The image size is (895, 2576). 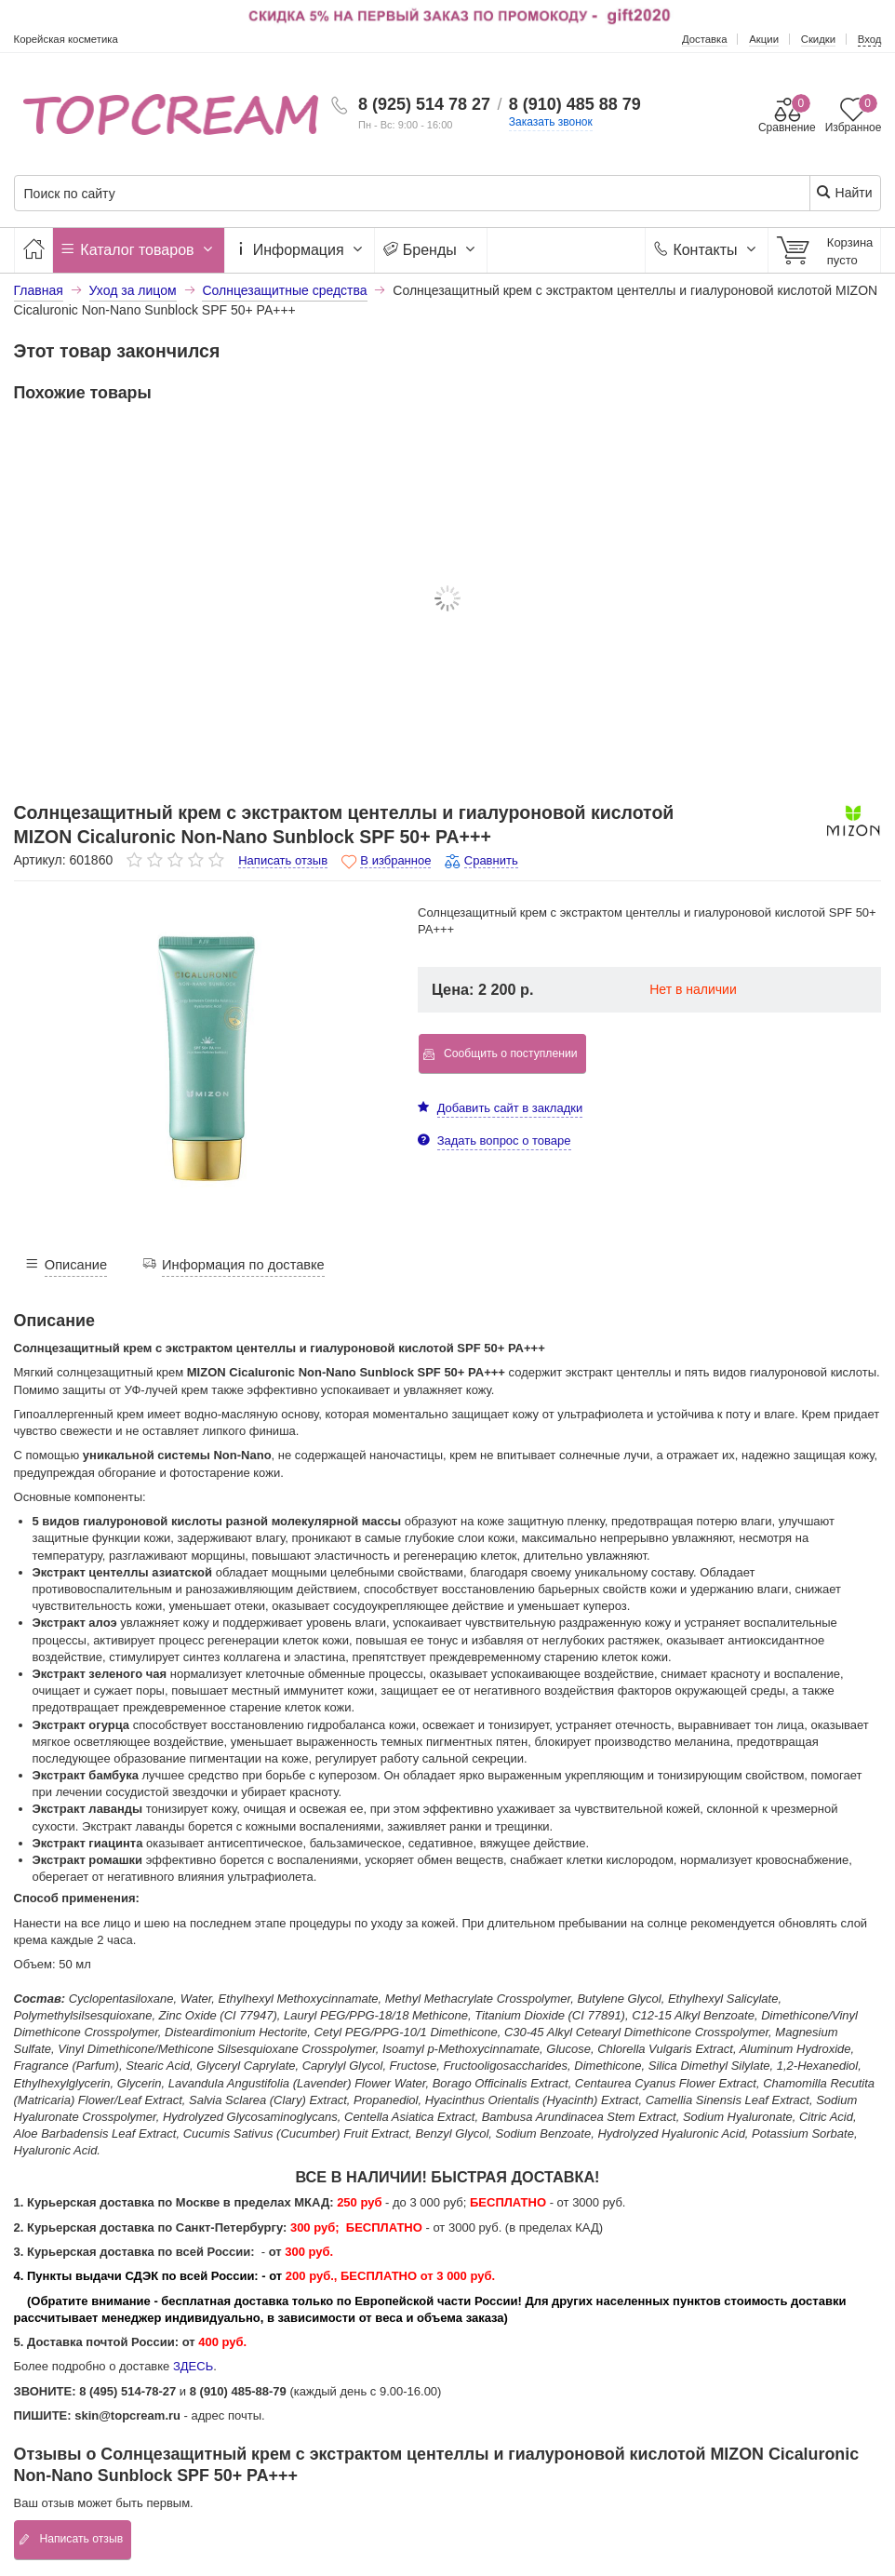 What do you see at coordinates (430, 250) in the screenshot?
I see `Бренды` at bounding box center [430, 250].